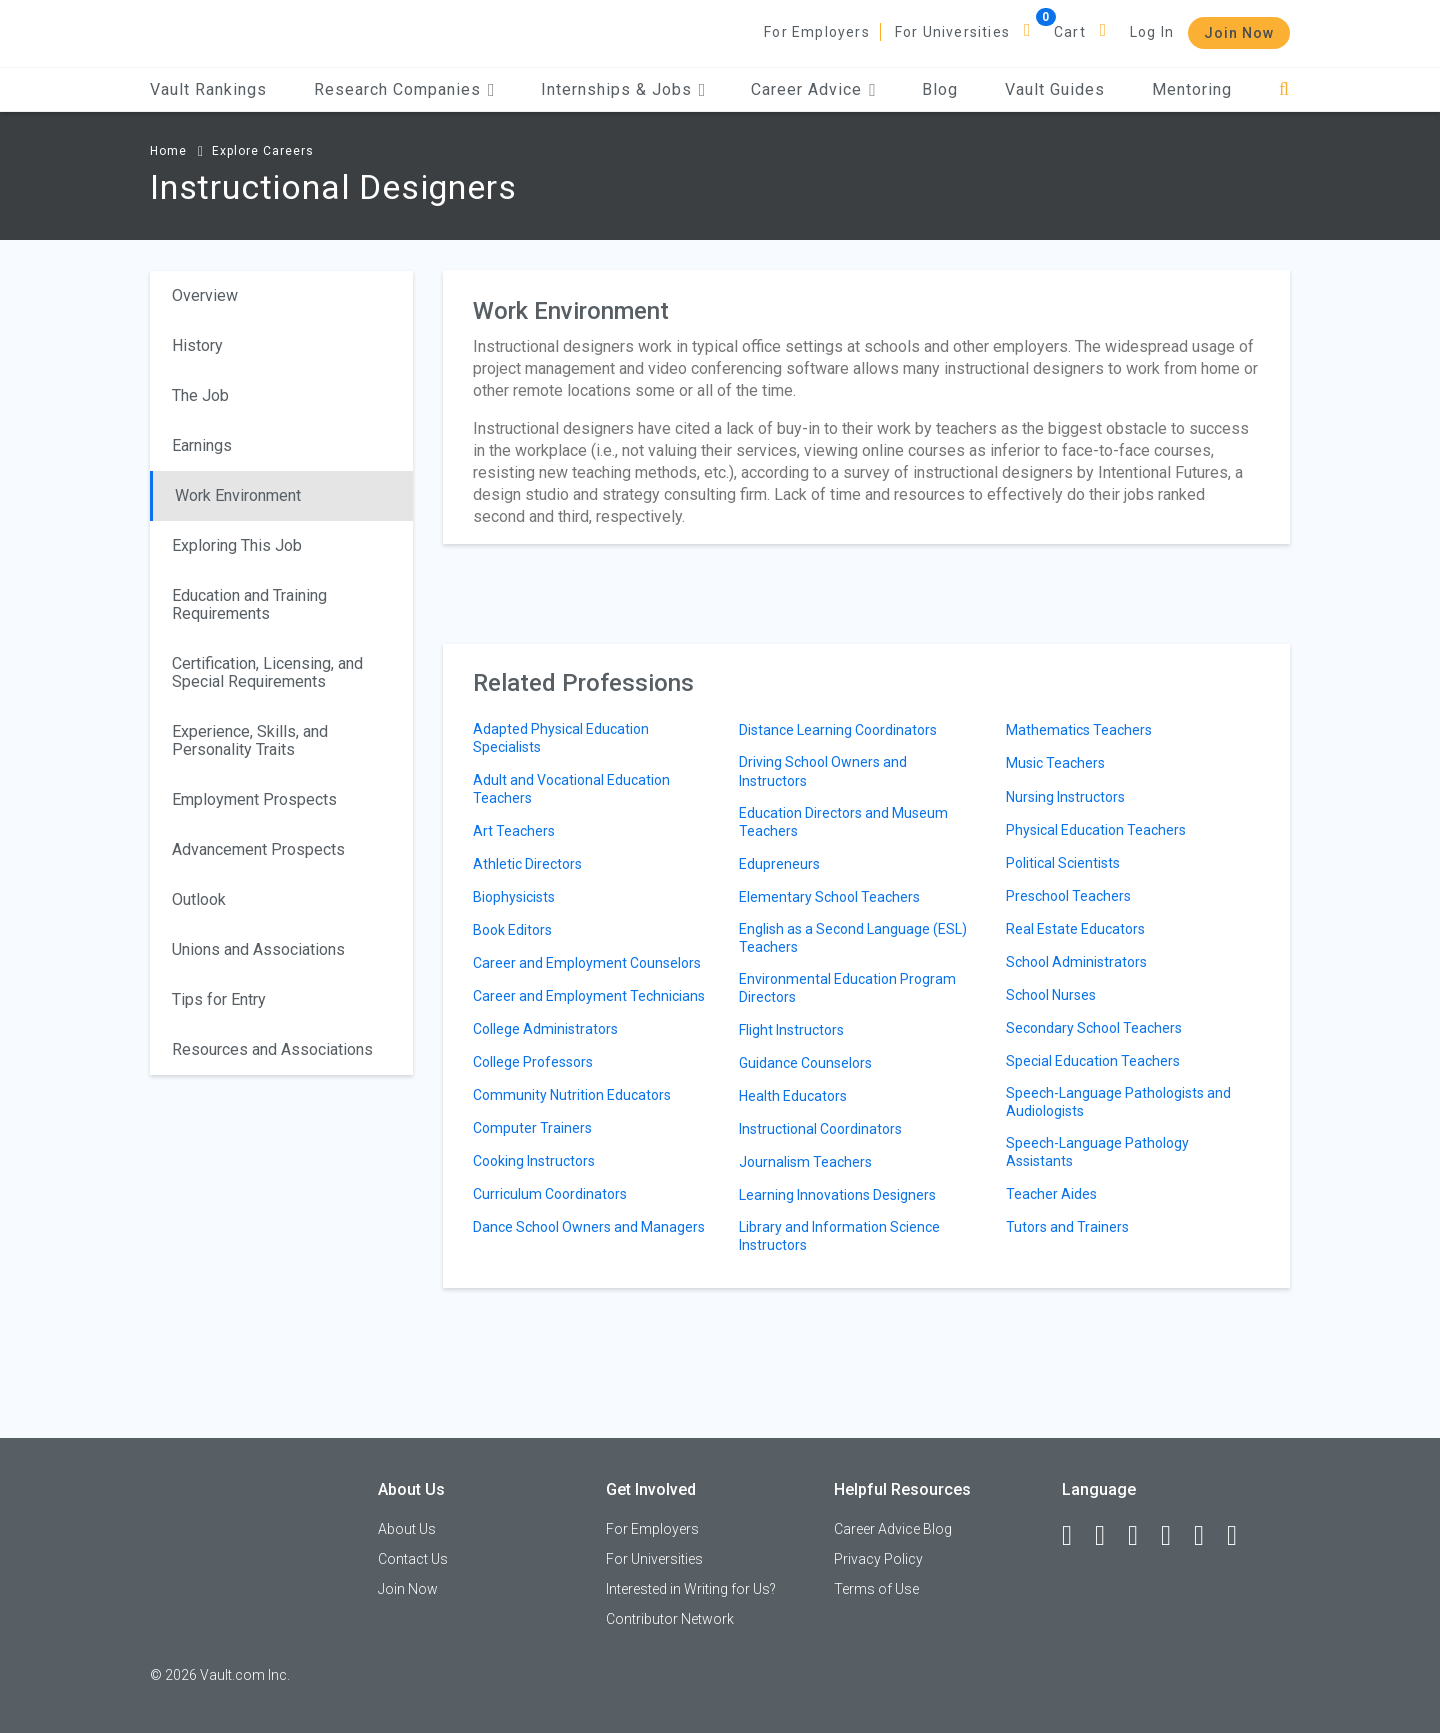 This screenshot has height=1733, width=1440. Describe the element at coordinates (829, 897) in the screenshot. I see `Elementary School Teachers` at that location.